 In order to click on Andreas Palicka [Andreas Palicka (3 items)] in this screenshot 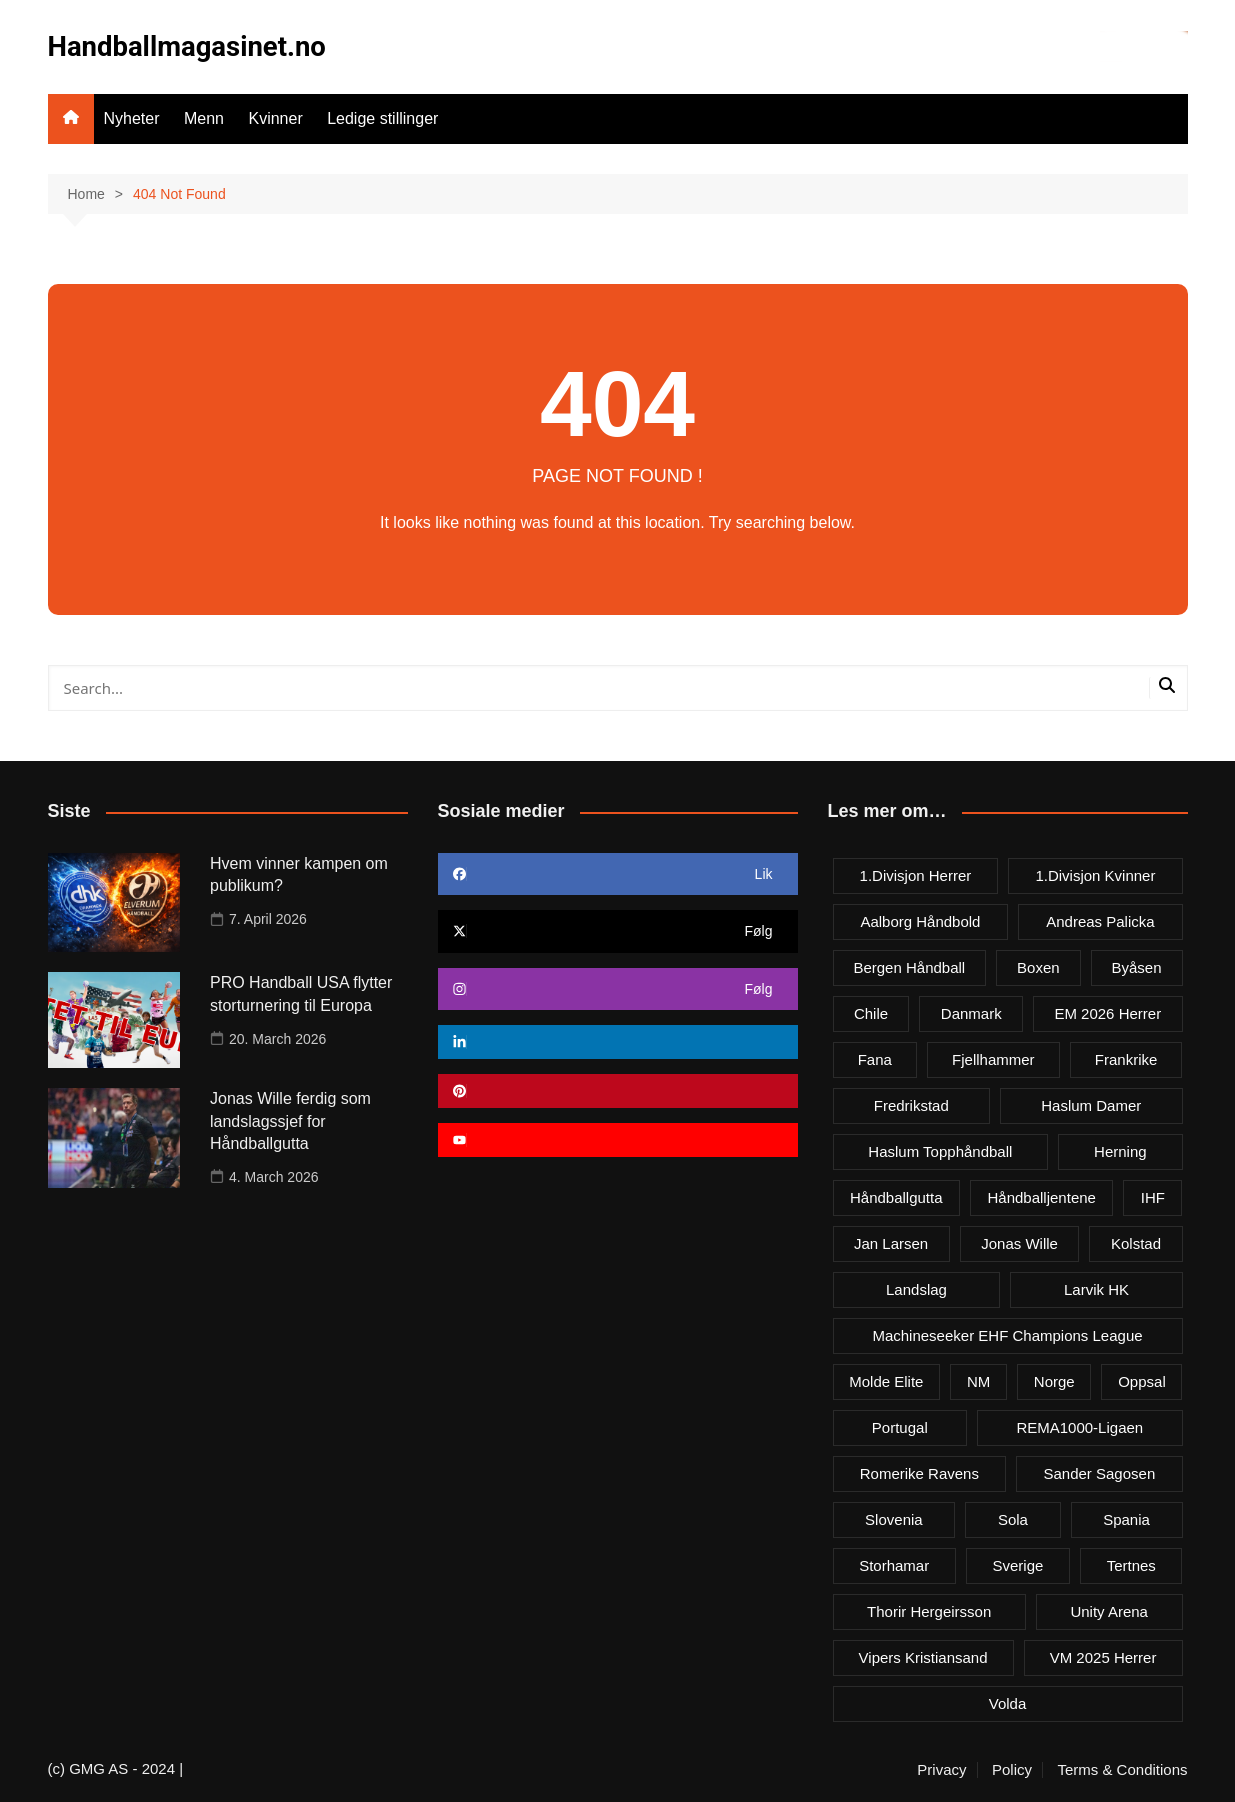, I will do `click(1100, 920)`.